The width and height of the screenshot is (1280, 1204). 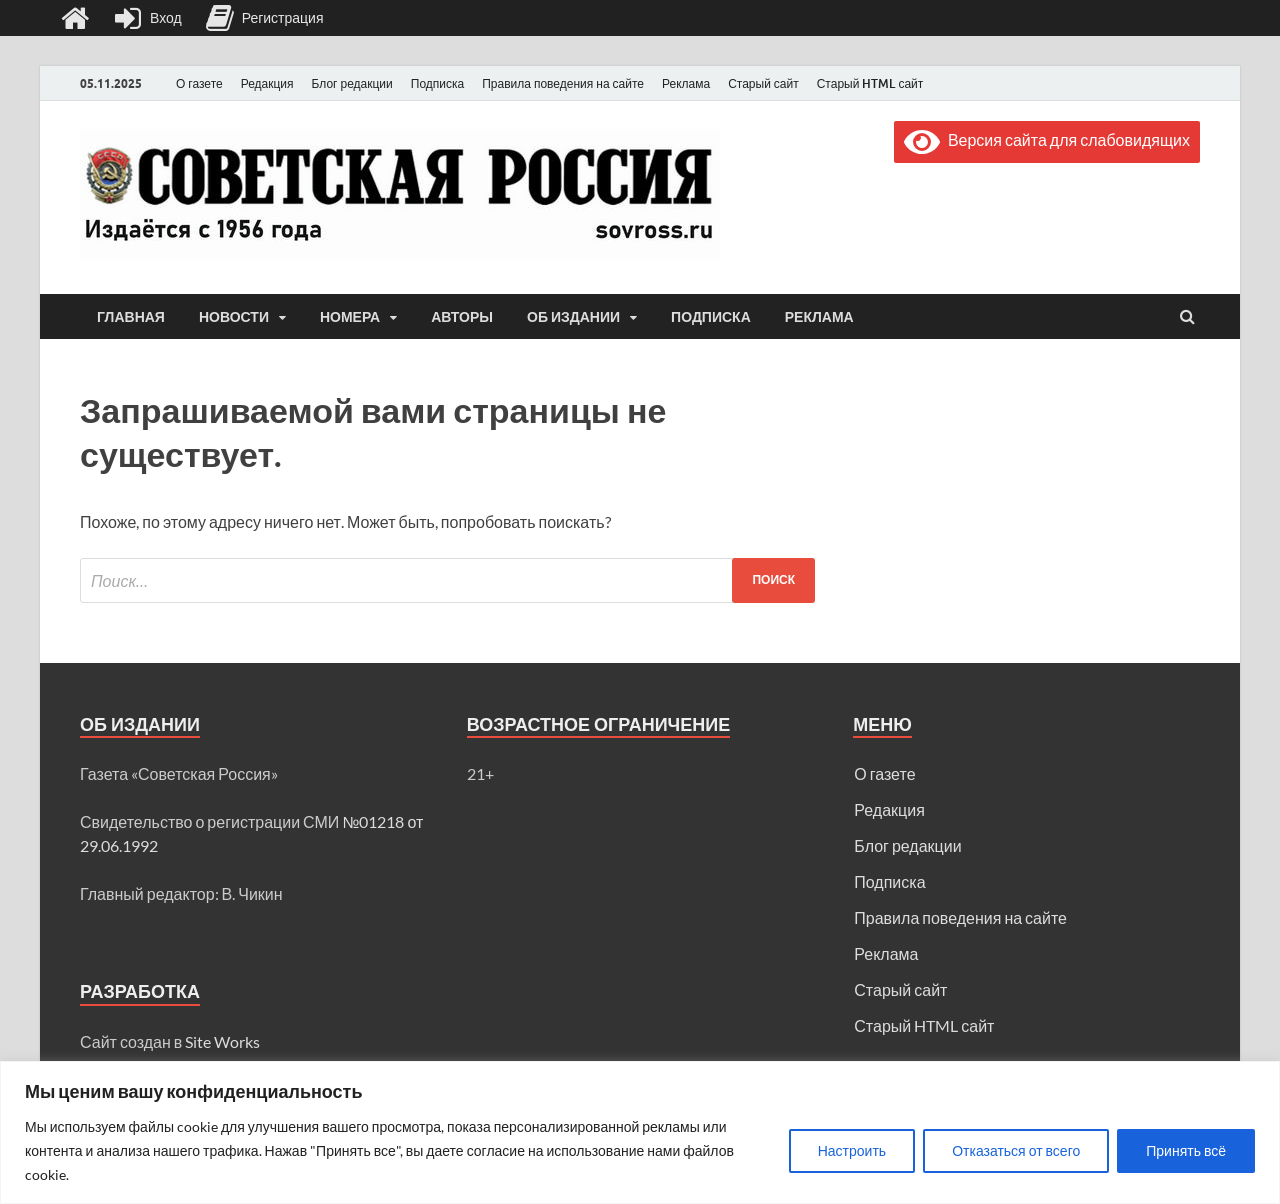 What do you see at coordinates (573, 317) in the screenshot?
I see `Об издании` at bounding box center [573, 317].